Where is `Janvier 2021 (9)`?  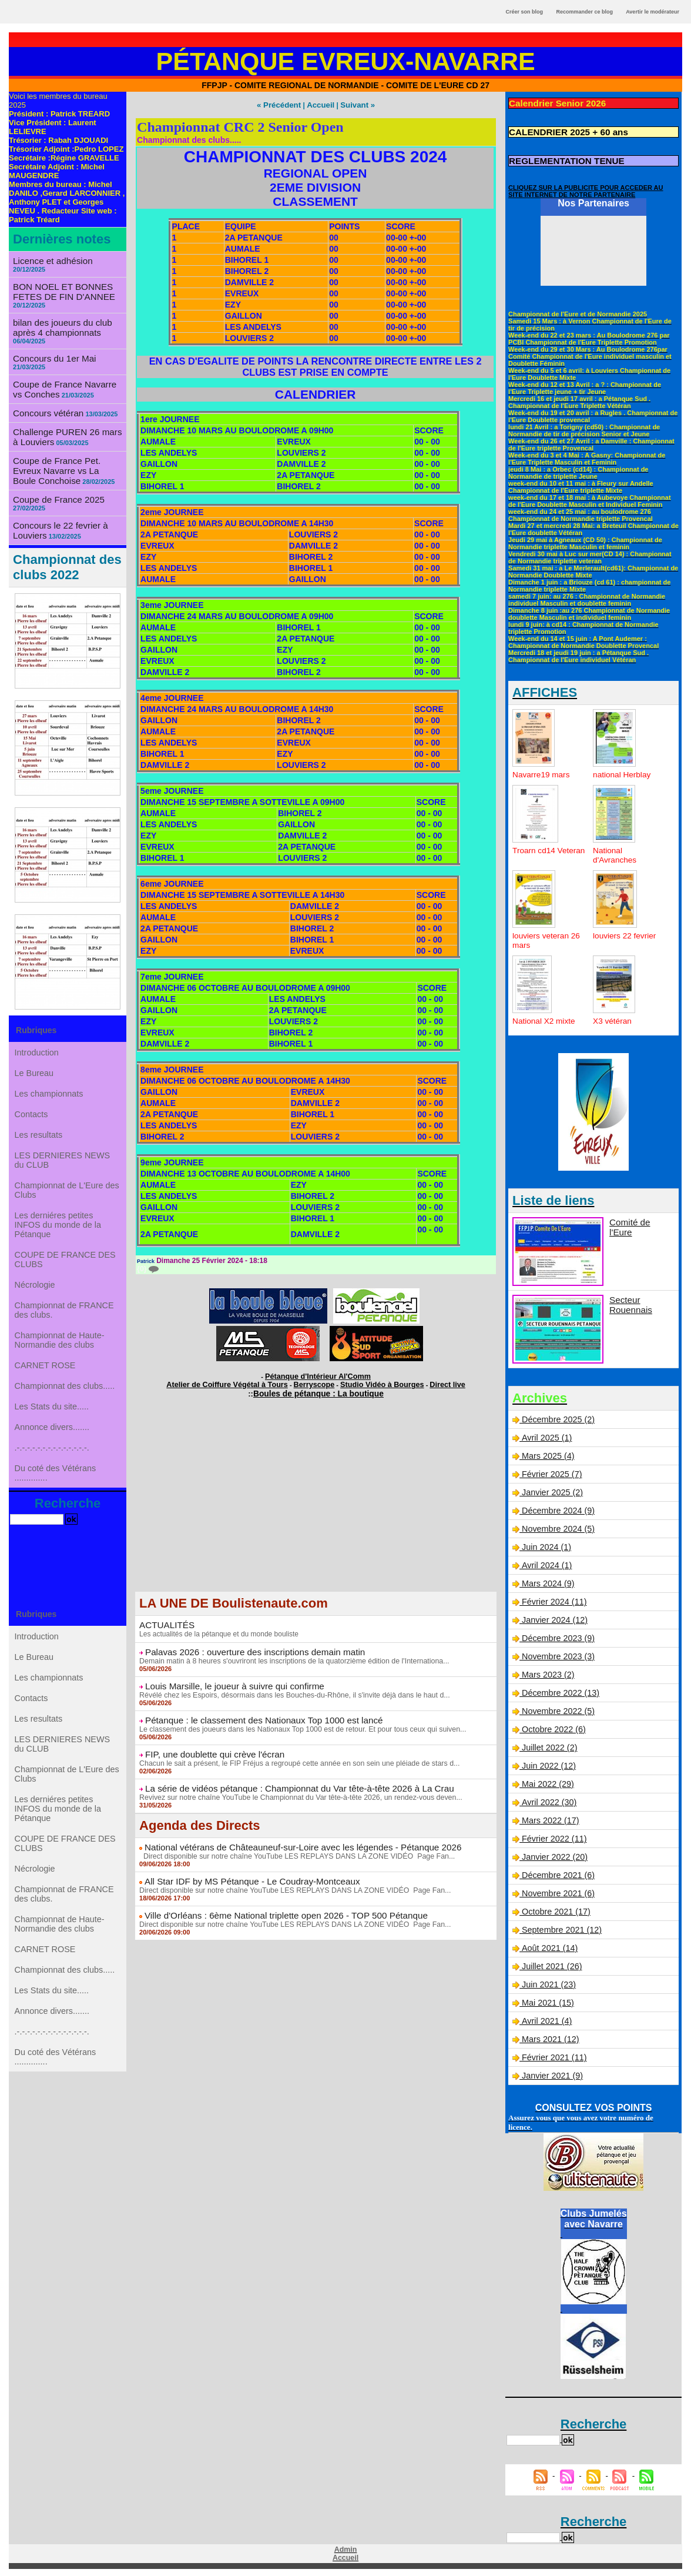 Janvier 2021 (9) is located at coordinates (551, 2074).